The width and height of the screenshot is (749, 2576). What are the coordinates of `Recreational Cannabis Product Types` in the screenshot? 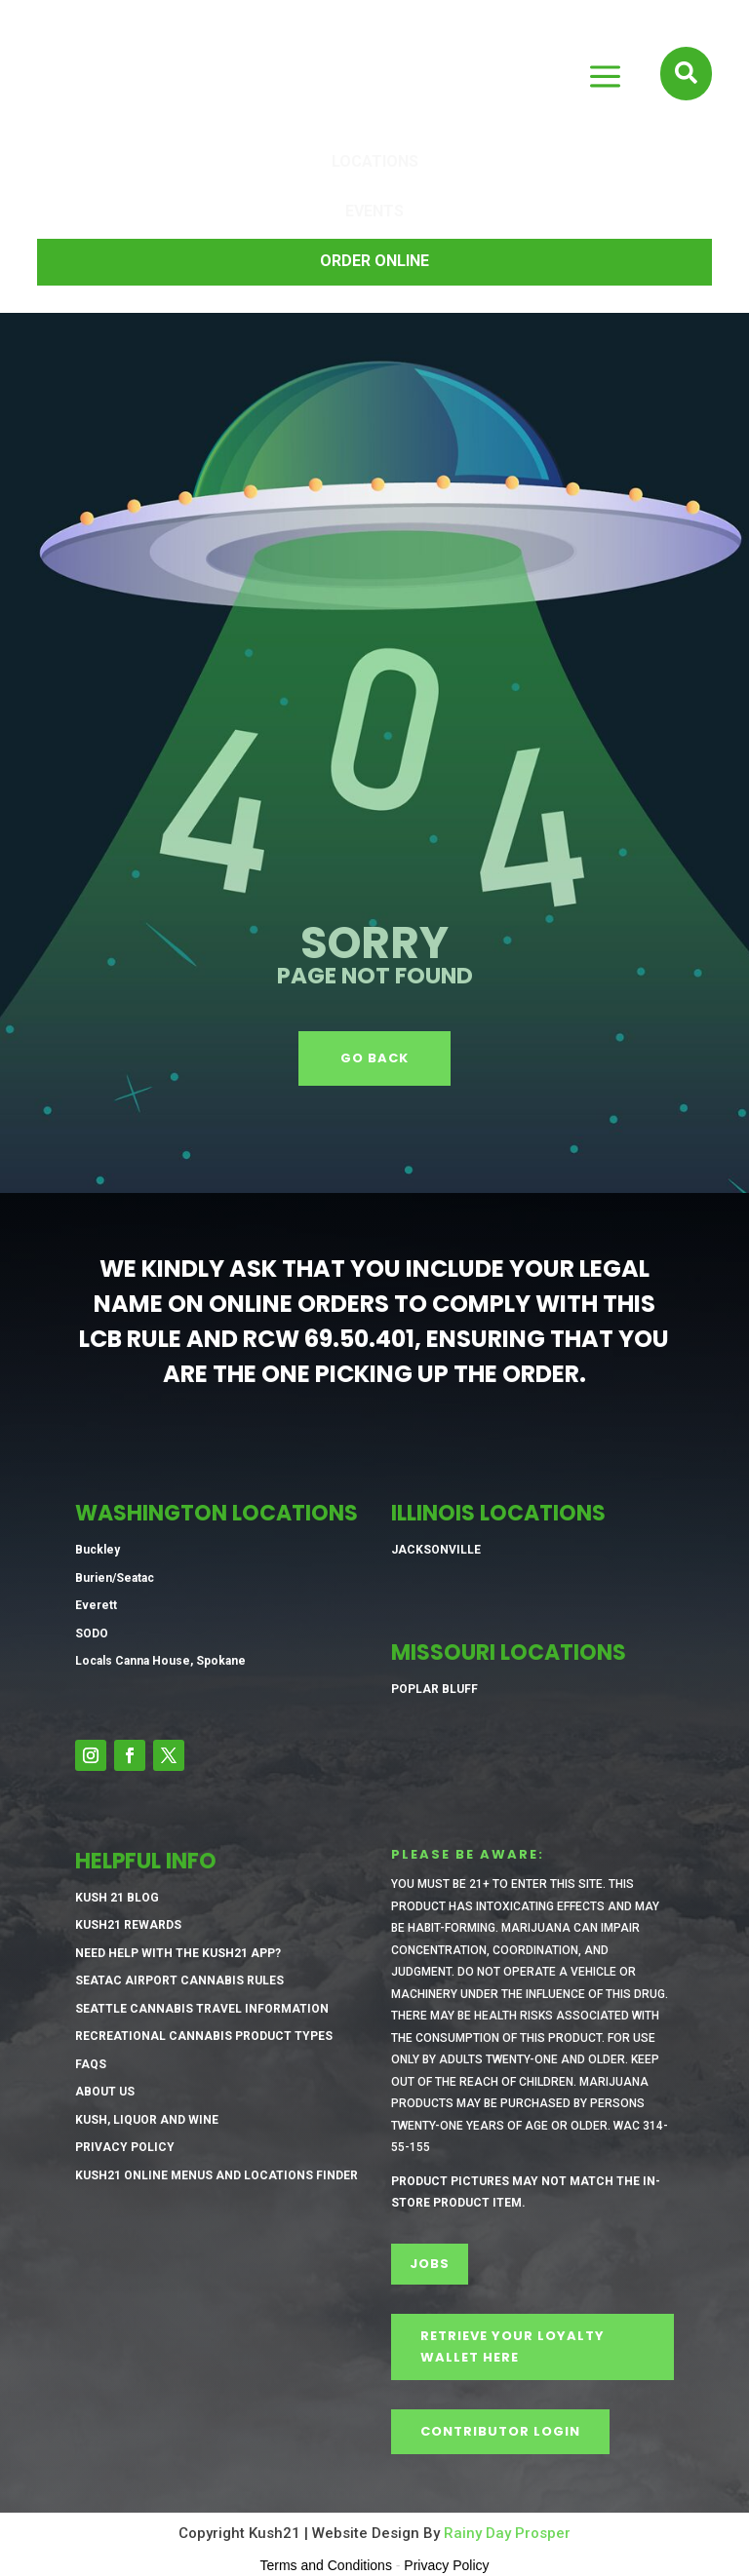 It's located at (204, 2036).